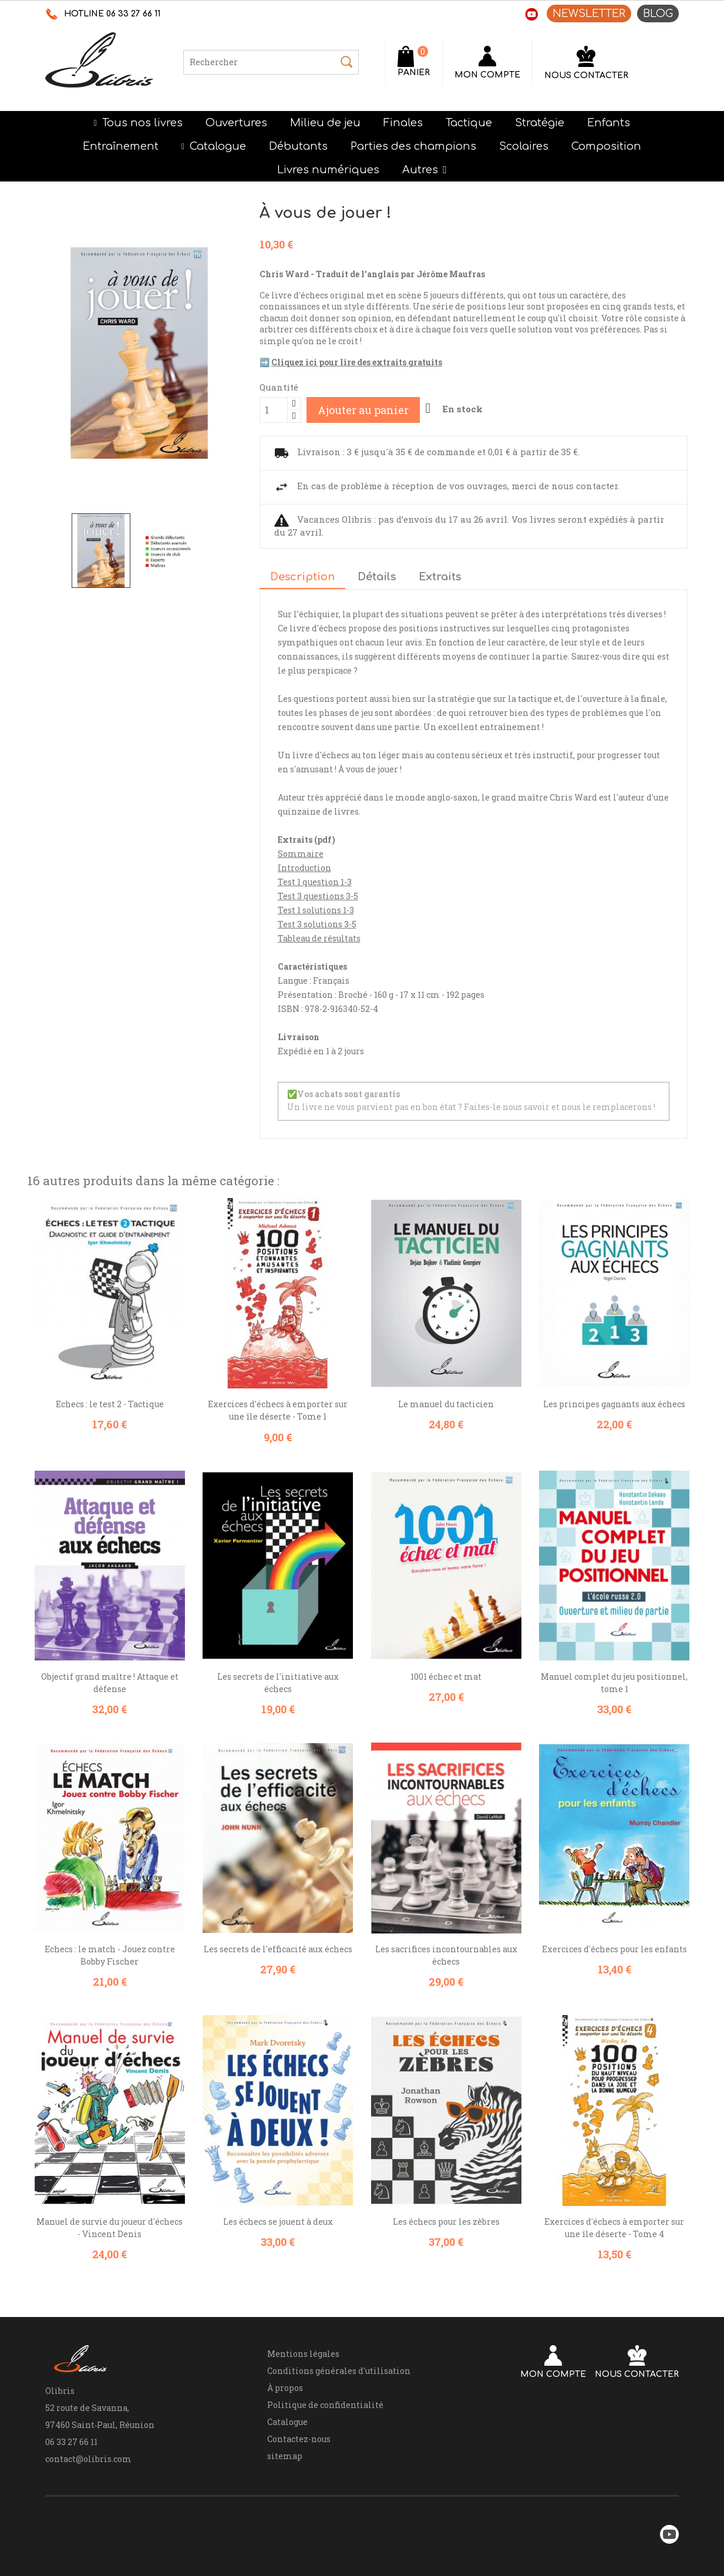 The width and height of the screenshot is (724, 2576). What do you see at coordinates (338, 2370) in the screenshot?
I see `Conditions générales d'utilisation` at bounding box center [338, 2370].